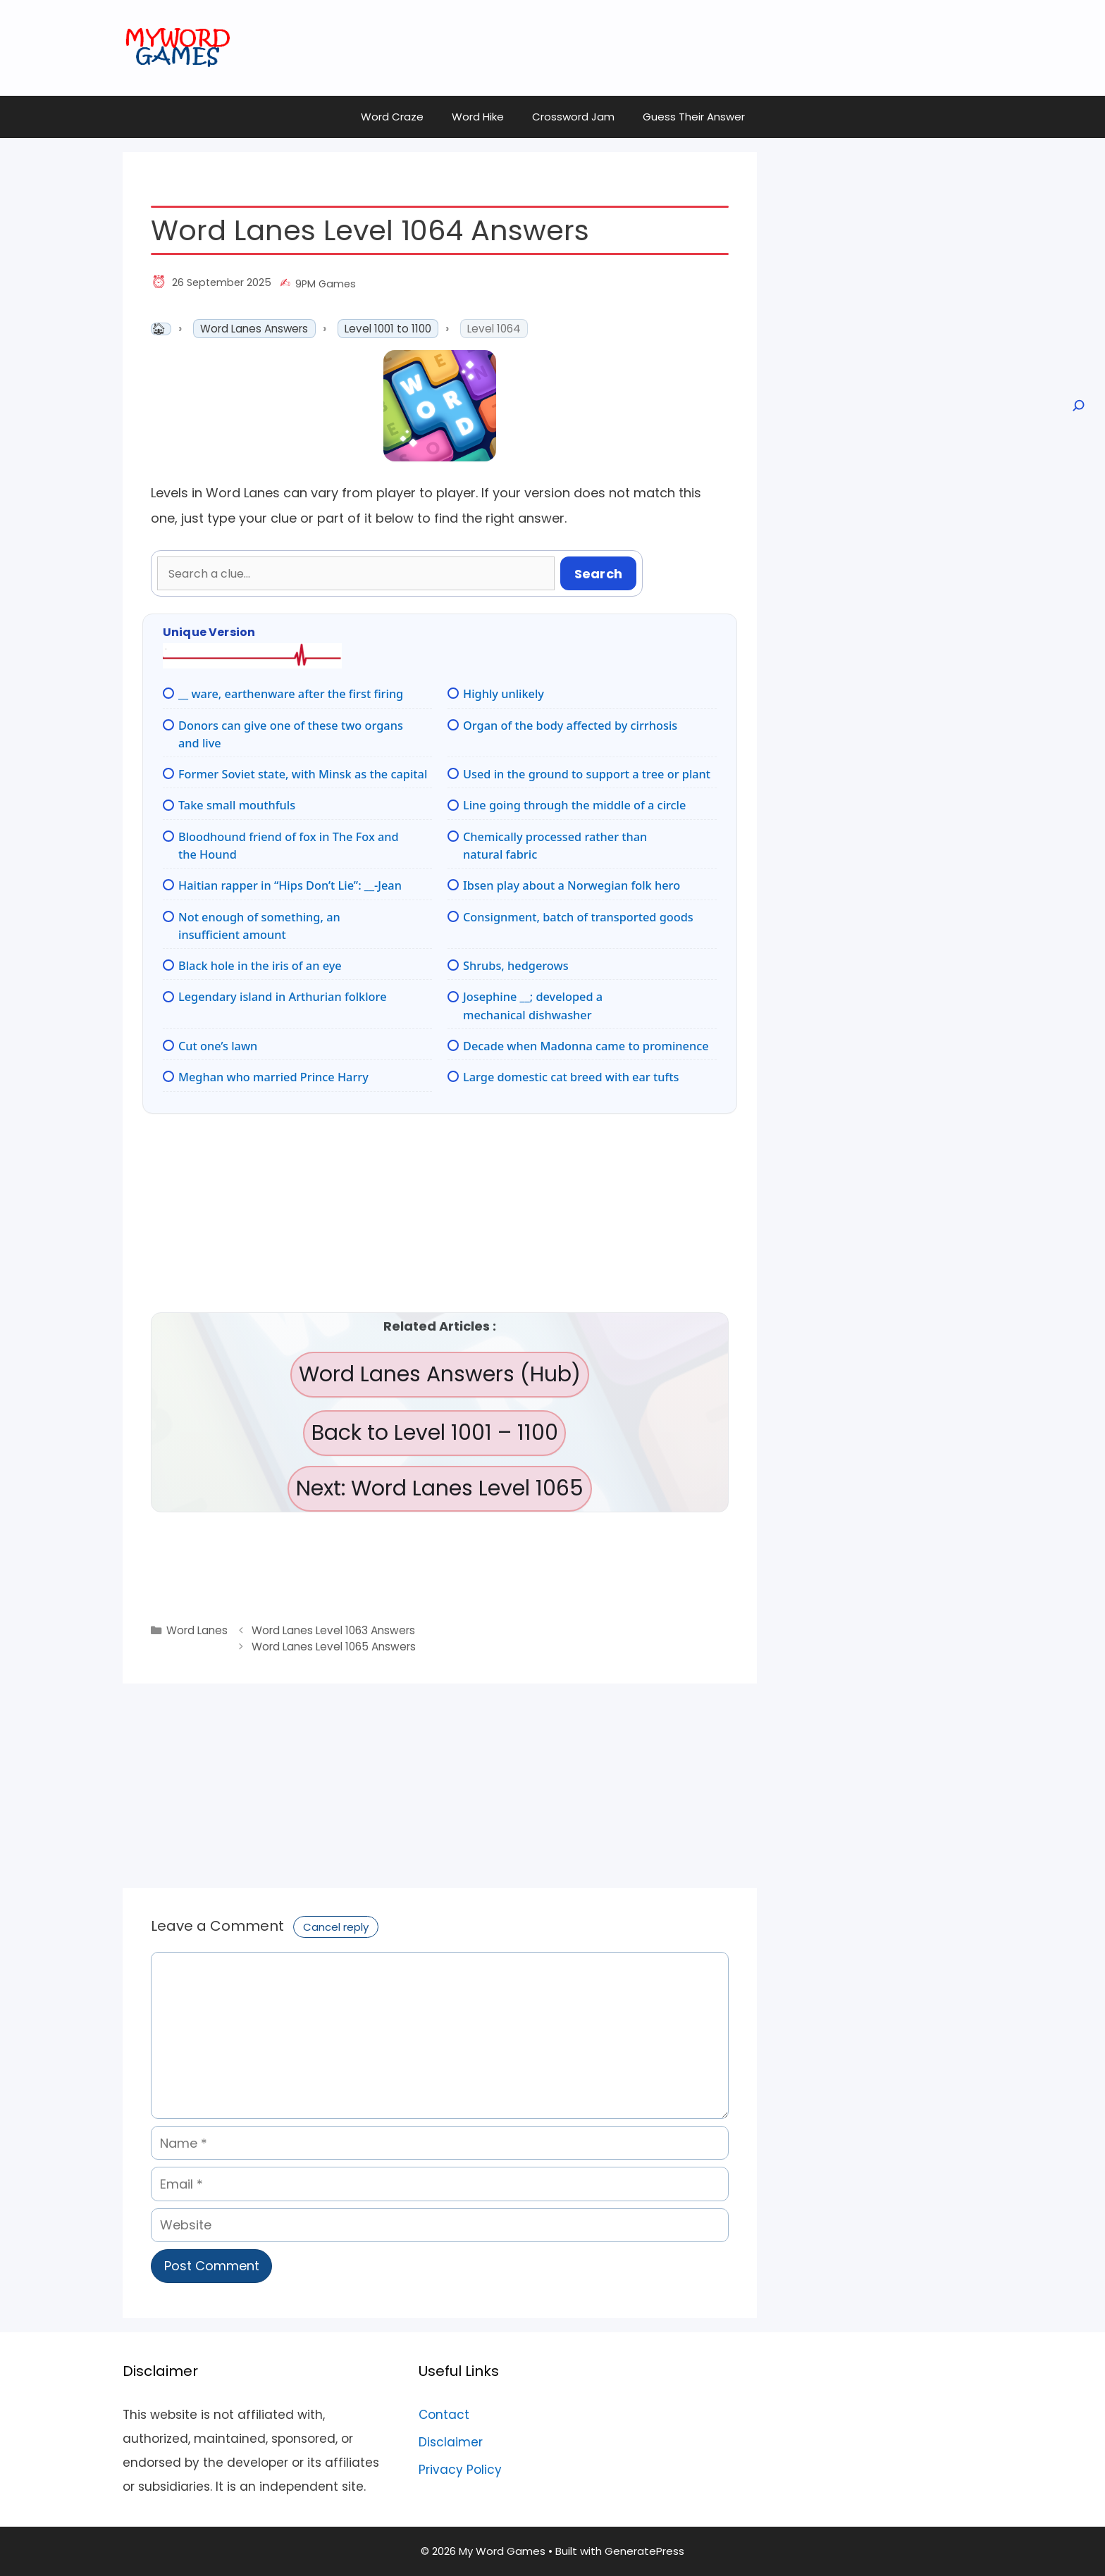 The width and height of the screenshot is (1105, 2576). Describe the element at coordinates (336, 1926) in the screenshot. I see `Cancel reply` at that location.